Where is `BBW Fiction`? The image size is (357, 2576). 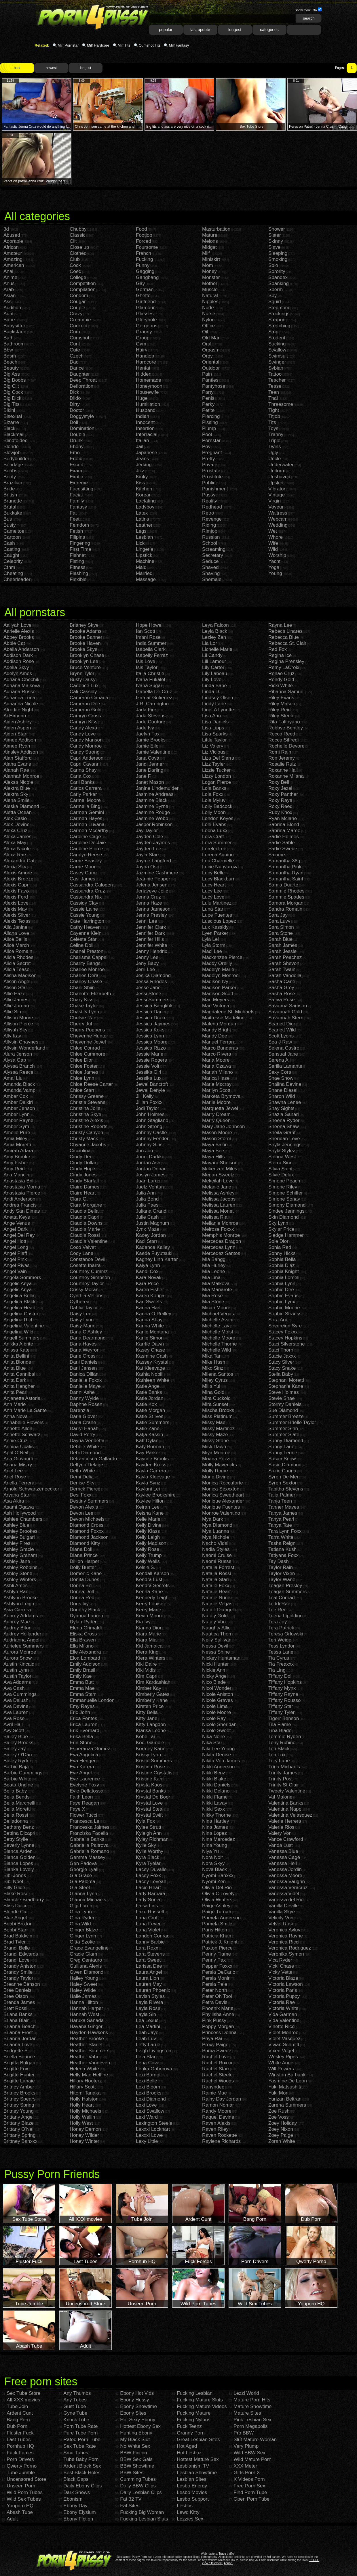
BBW Fiction is located at coordinates (133, 2452).